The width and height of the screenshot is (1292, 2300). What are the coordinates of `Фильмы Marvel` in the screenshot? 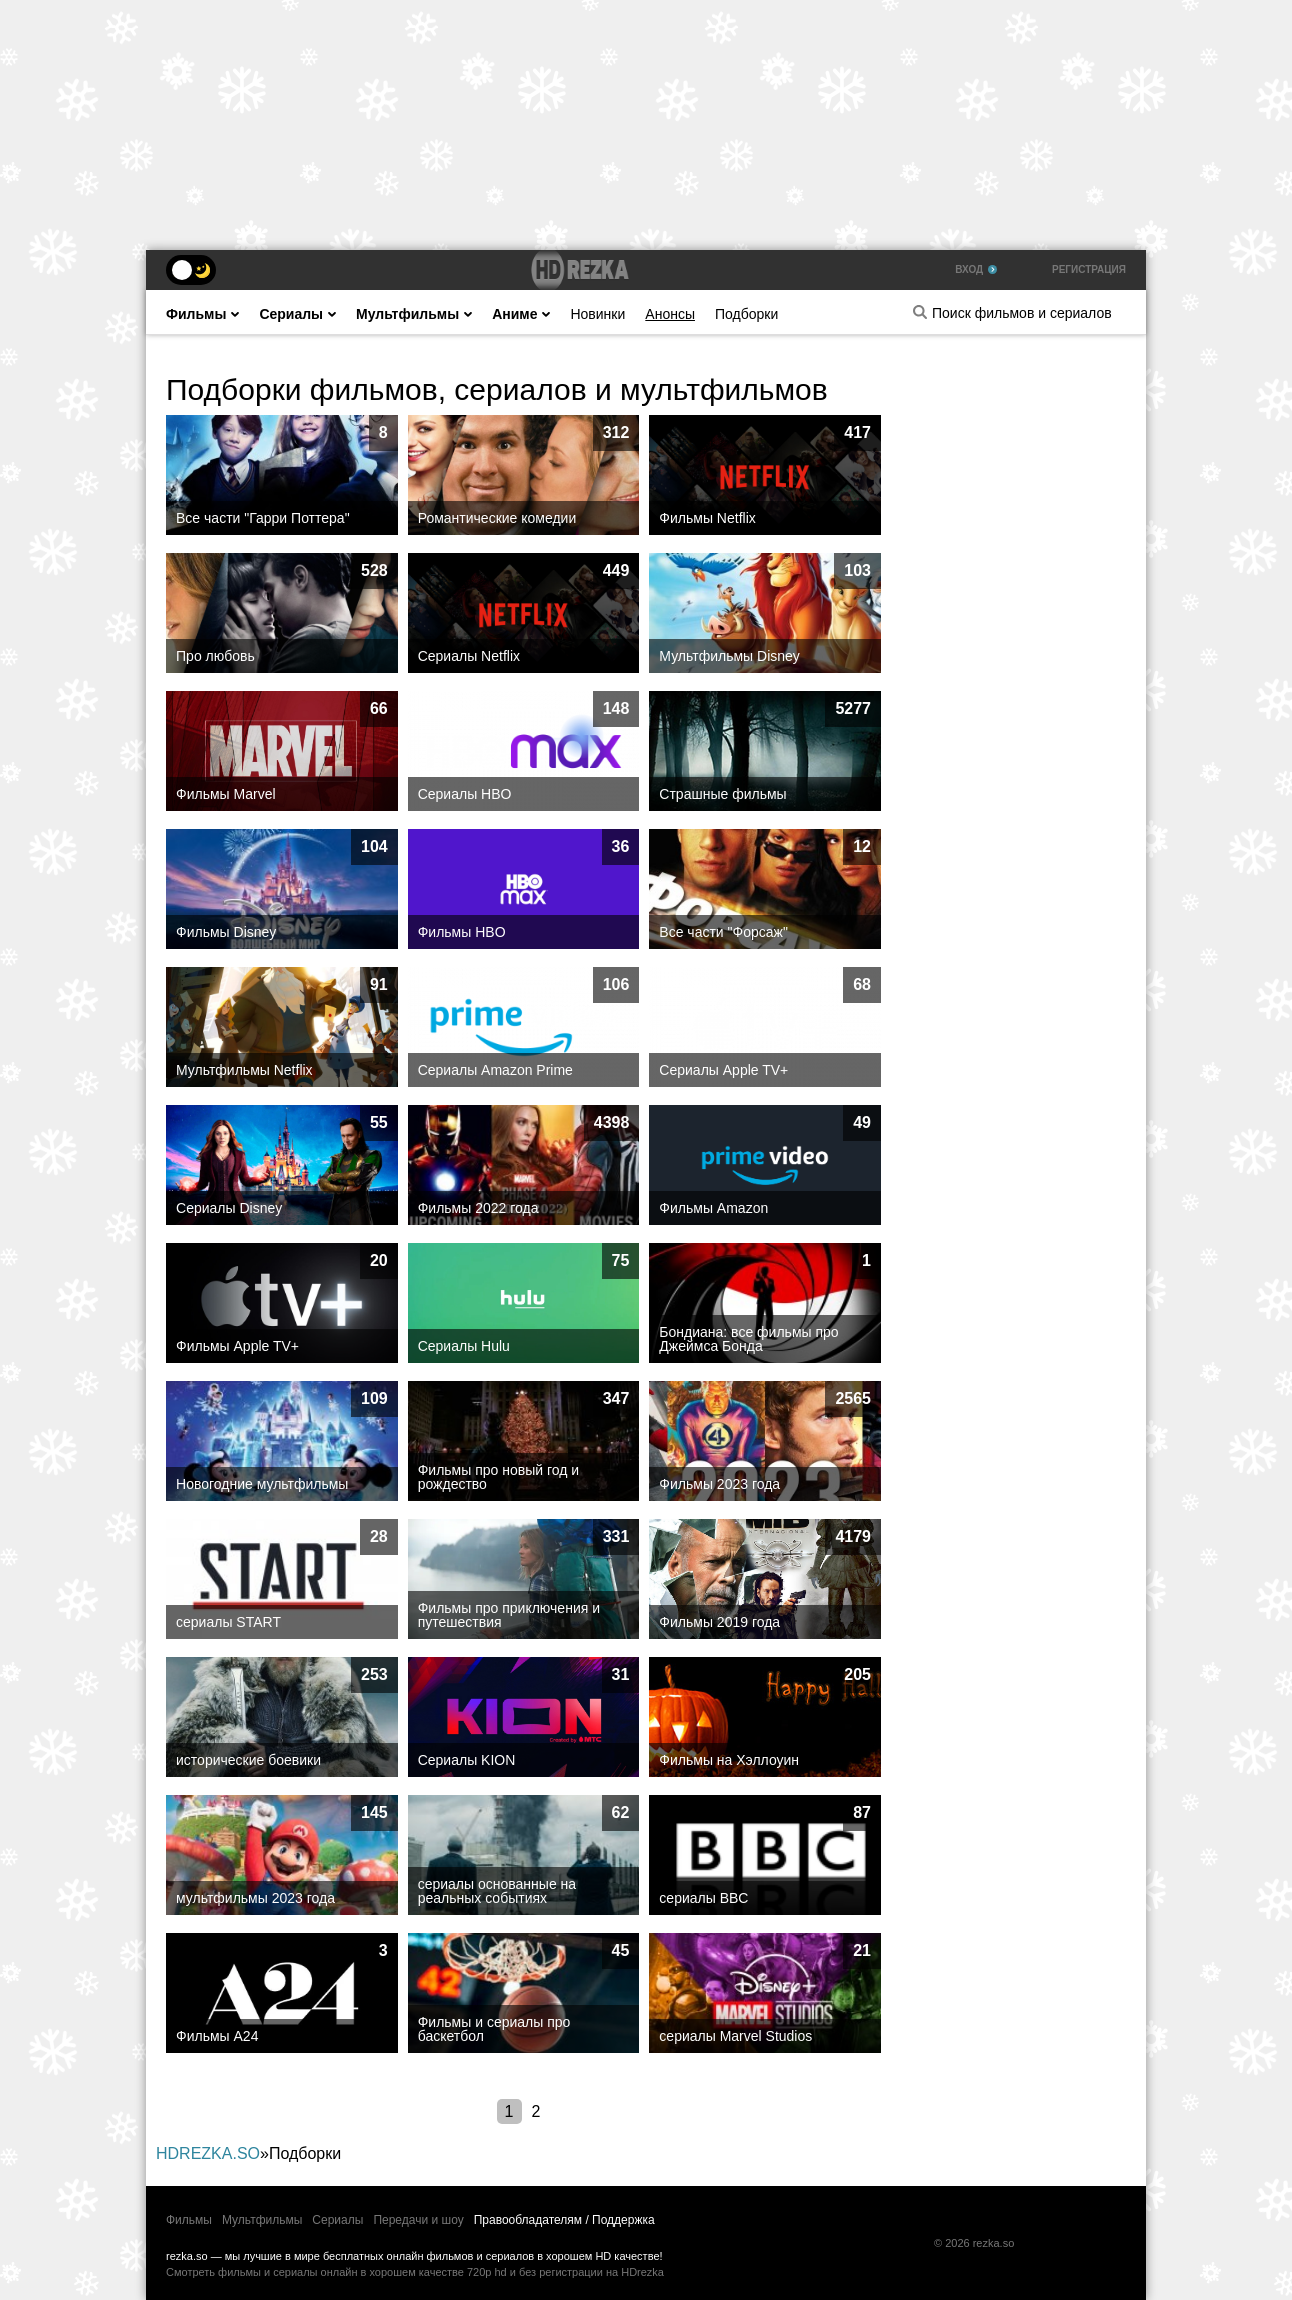 It's located at (226, 794).